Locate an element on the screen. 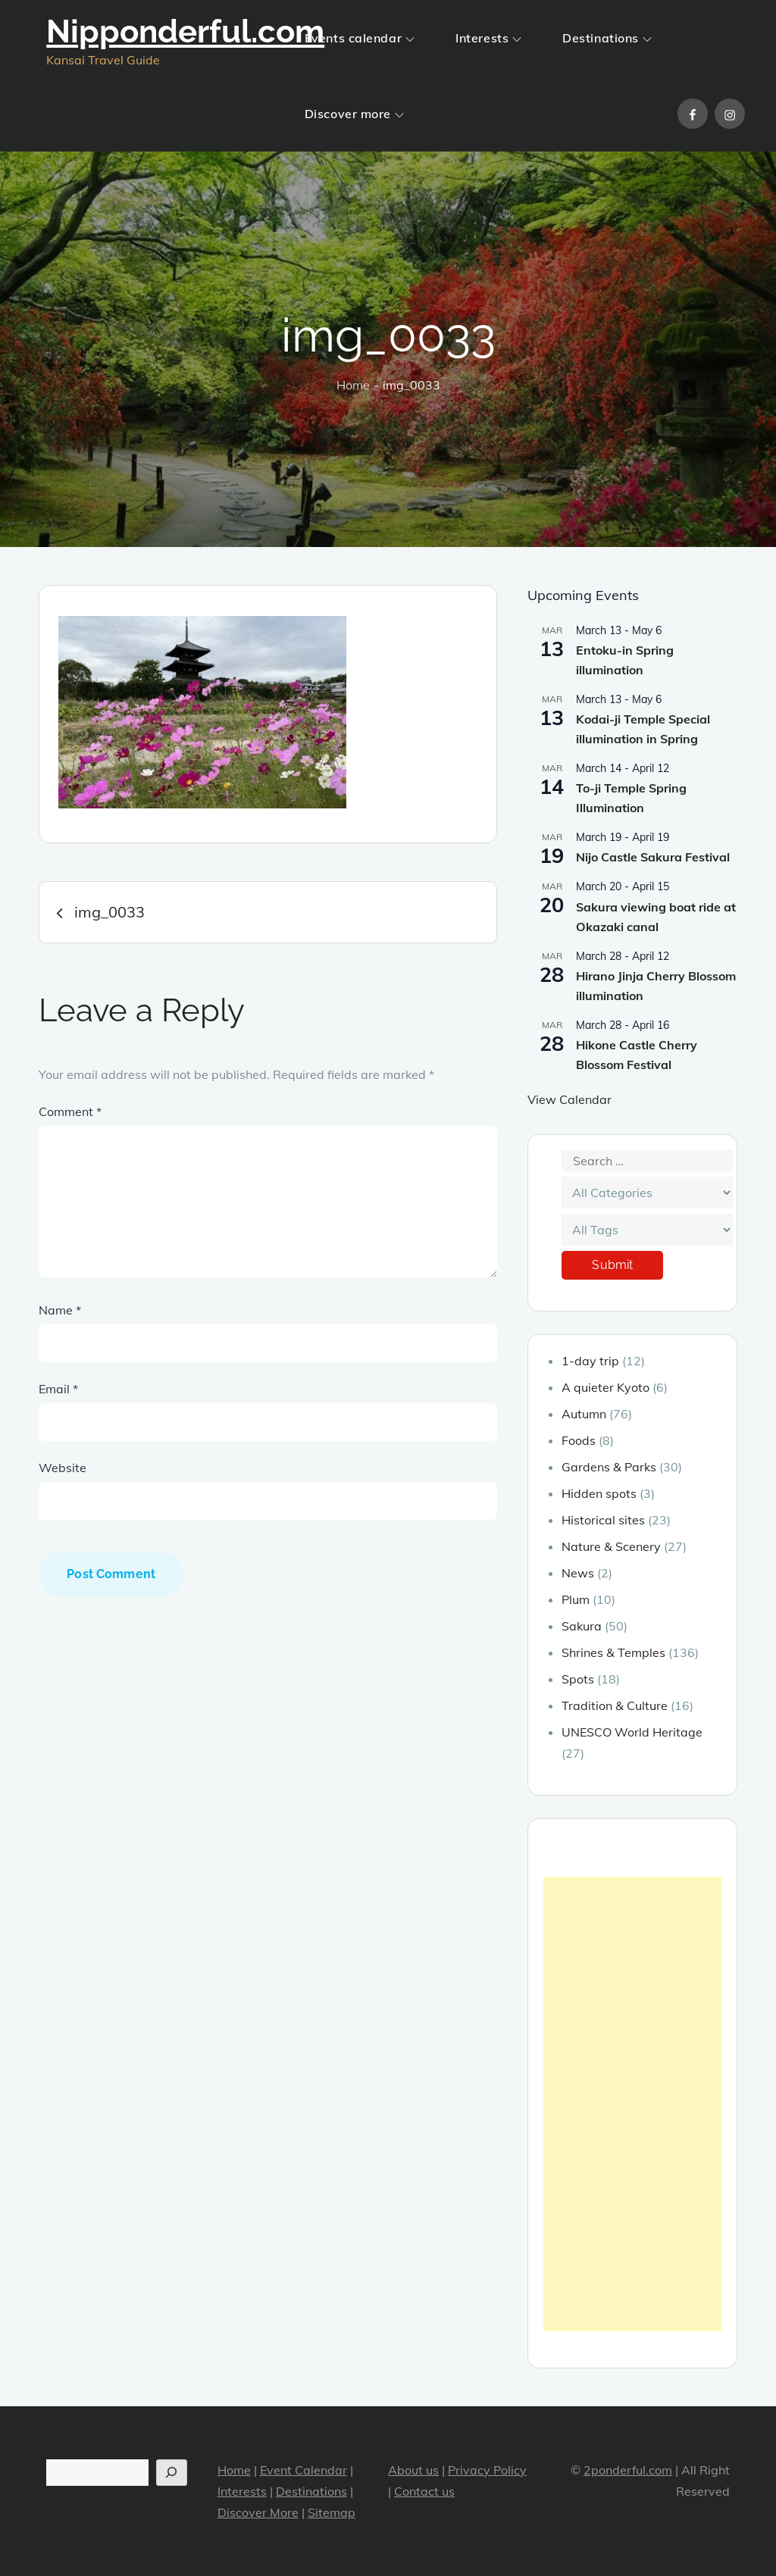 This screenshot has height=2576, width=776. Discover more is located at coordinates (354, 113).